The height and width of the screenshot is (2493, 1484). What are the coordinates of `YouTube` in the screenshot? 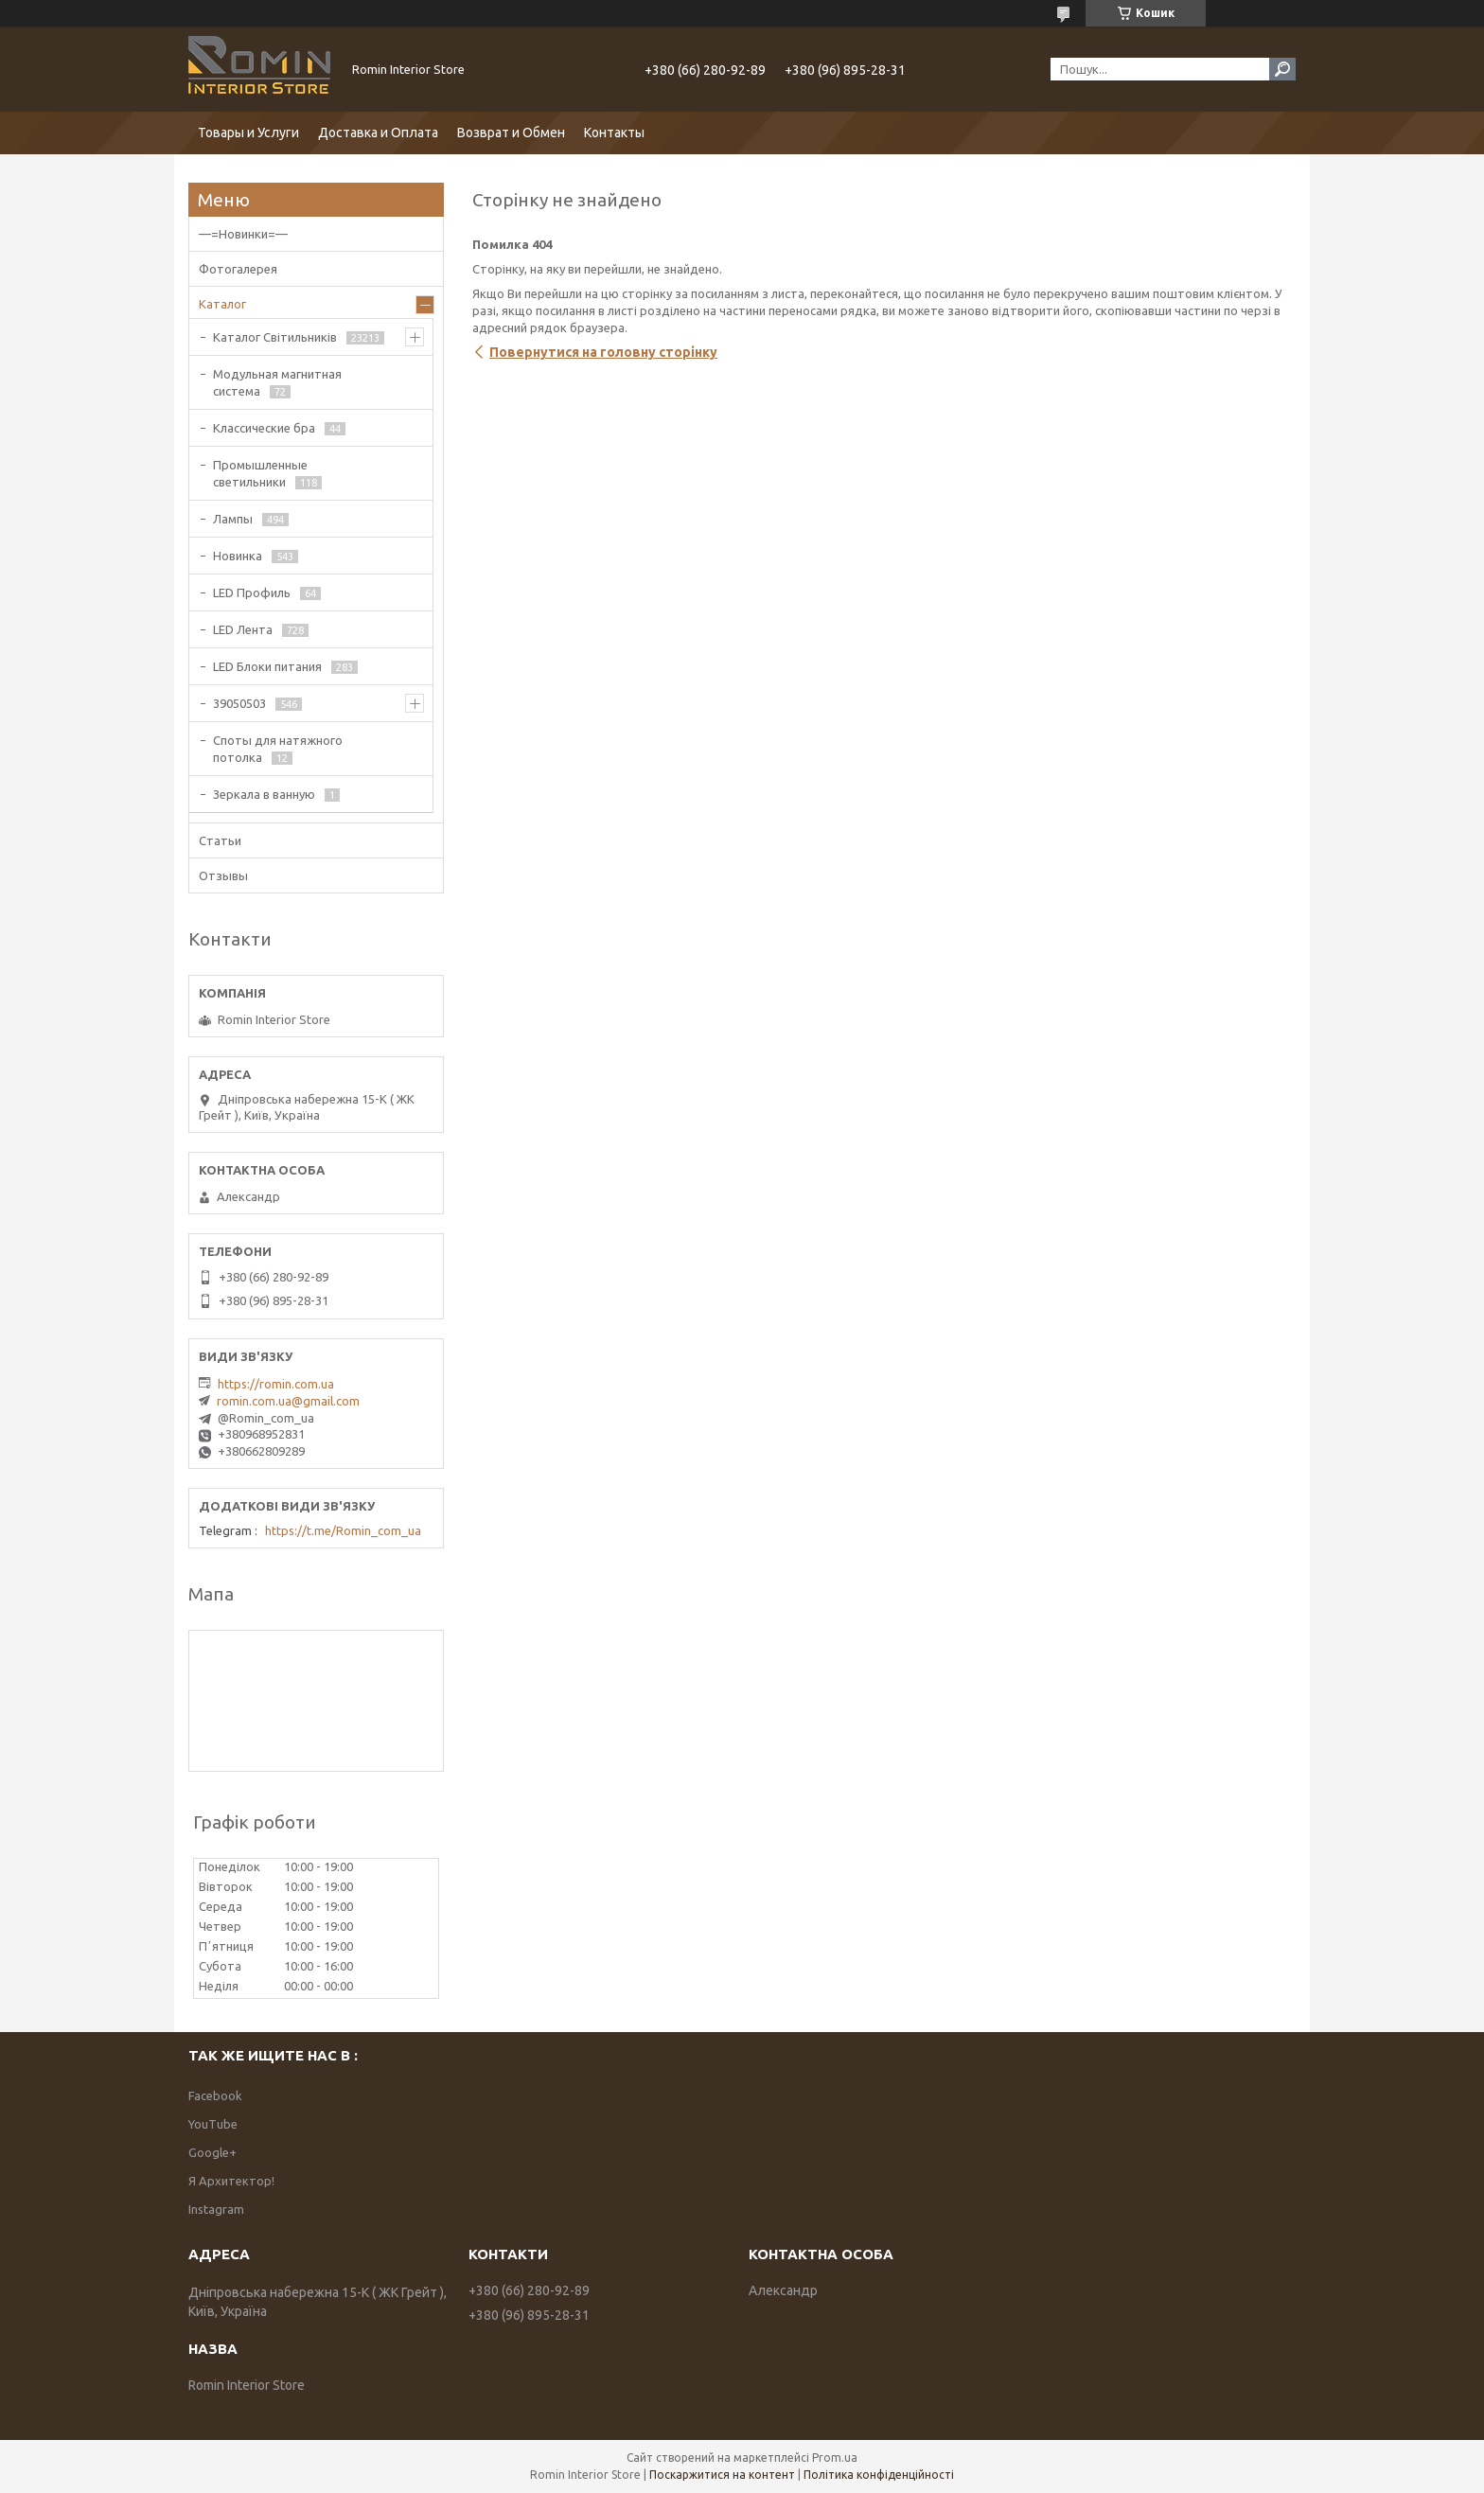 It's located at (213, 2124).